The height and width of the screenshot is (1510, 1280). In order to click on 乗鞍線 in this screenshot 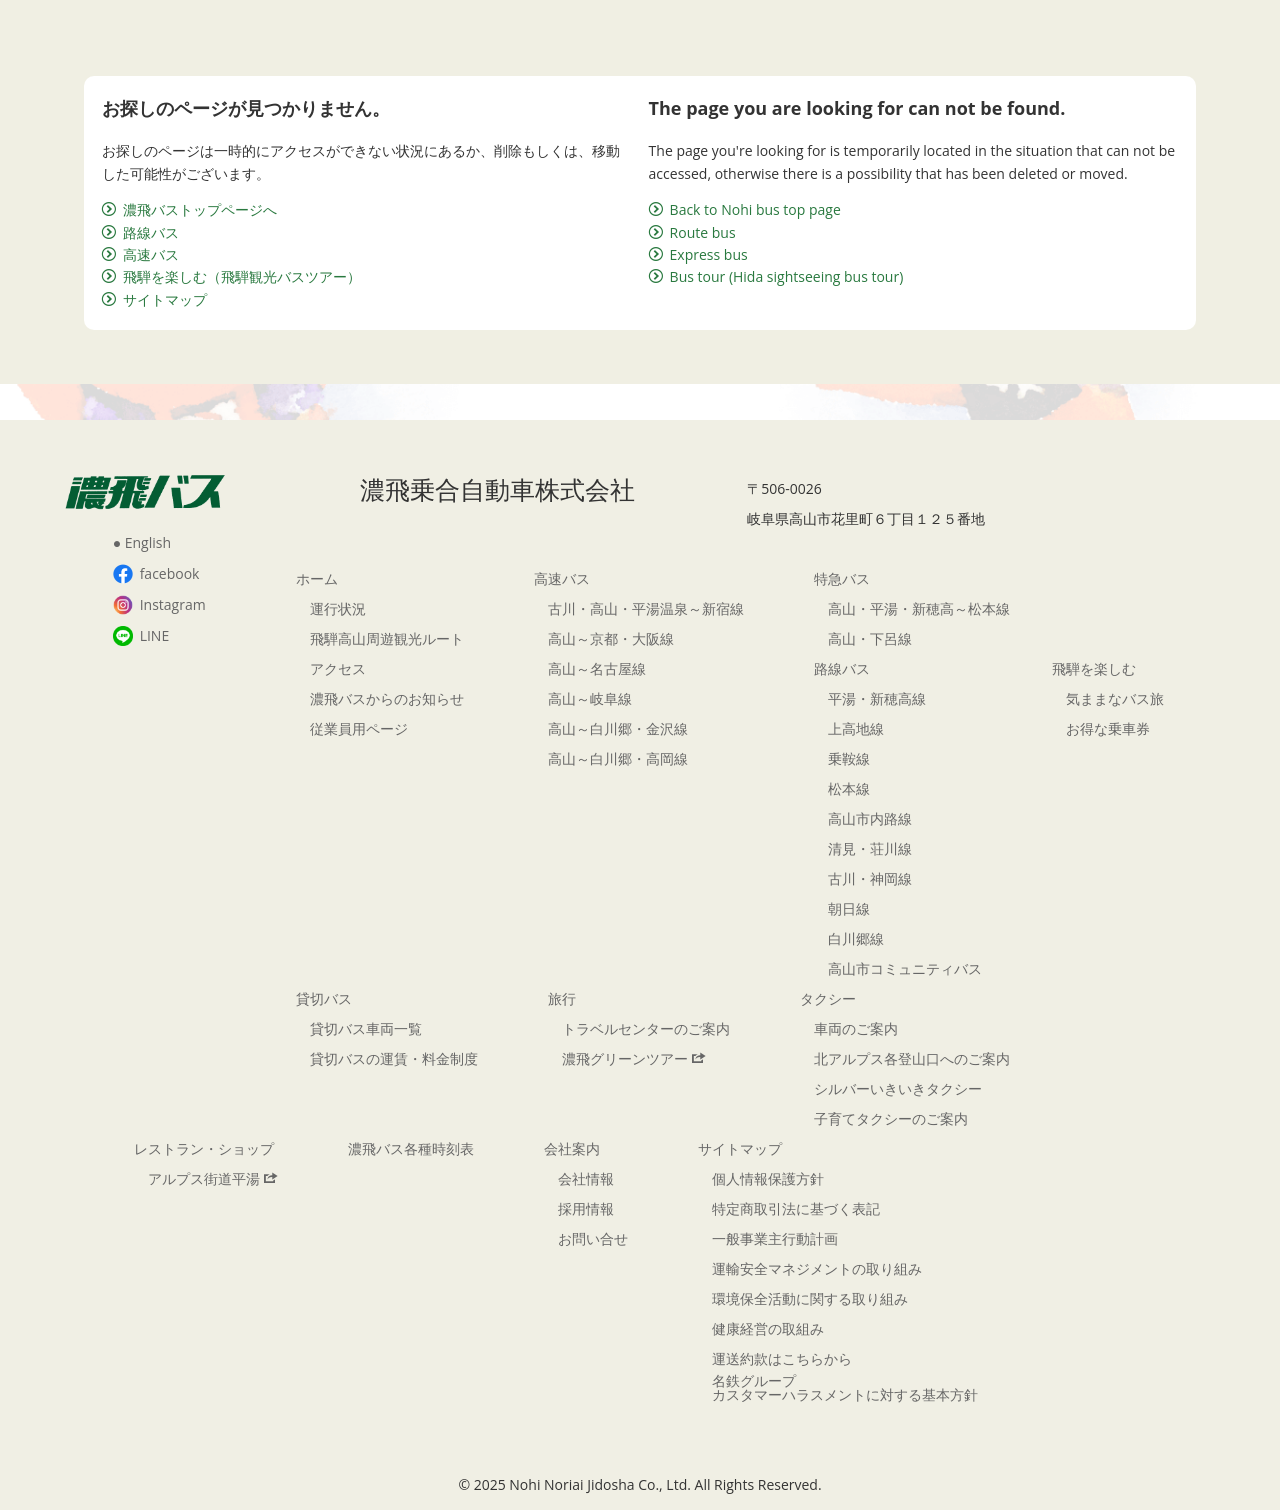, I will do `click(849, 758)`.